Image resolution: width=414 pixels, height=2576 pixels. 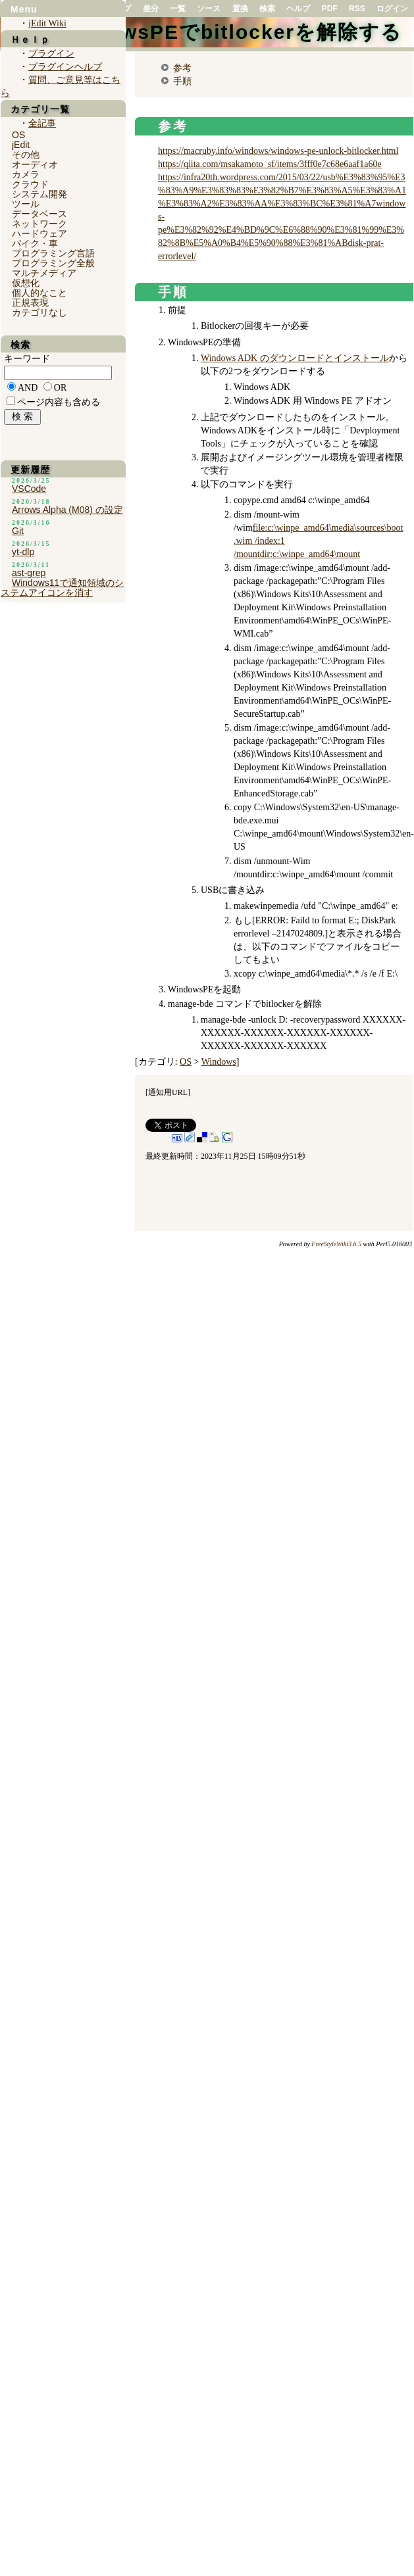 I want to click on データベース, so click(x=39, y=213).